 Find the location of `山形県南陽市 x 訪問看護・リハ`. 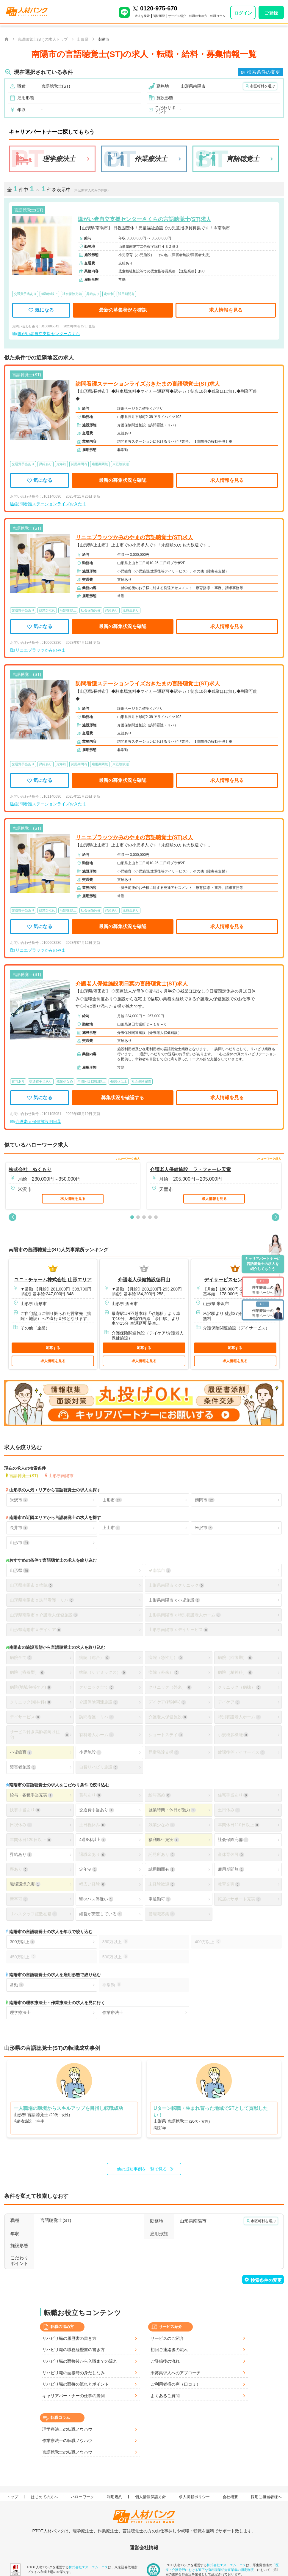

山形県南陽市 x 訪問看護・リハ is located at coordinates (42, 1600).